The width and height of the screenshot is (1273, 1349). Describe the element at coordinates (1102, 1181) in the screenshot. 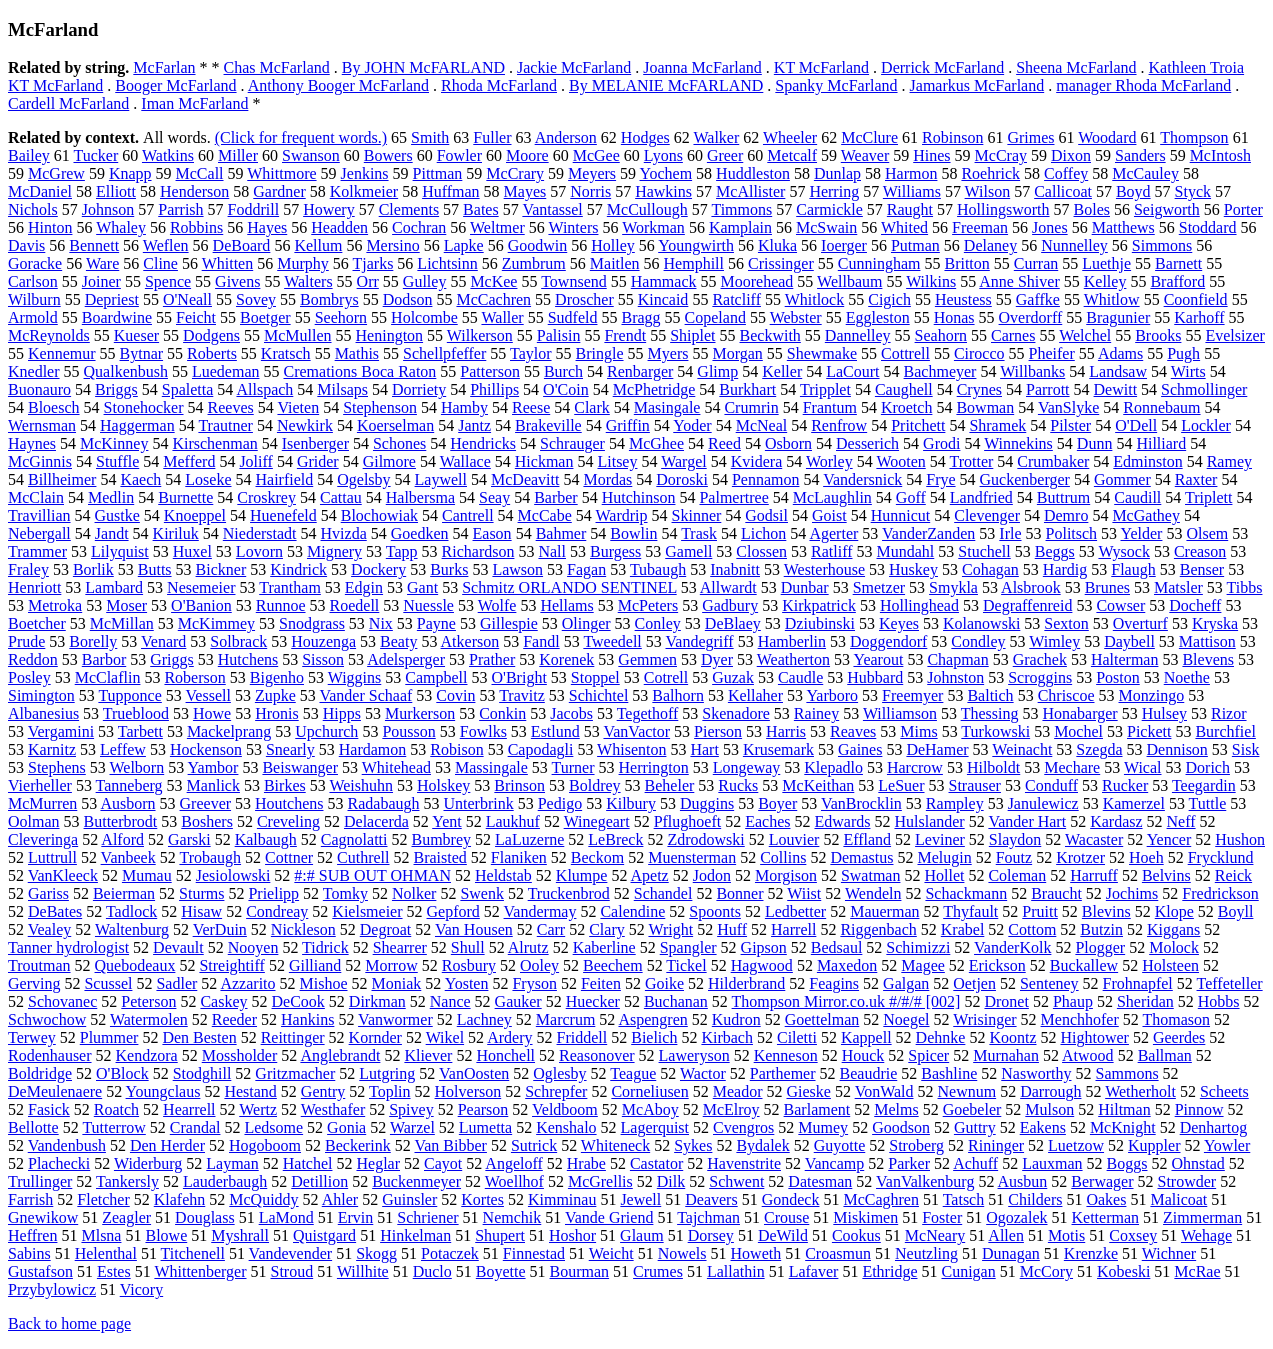

I see `Berwager` at that location.